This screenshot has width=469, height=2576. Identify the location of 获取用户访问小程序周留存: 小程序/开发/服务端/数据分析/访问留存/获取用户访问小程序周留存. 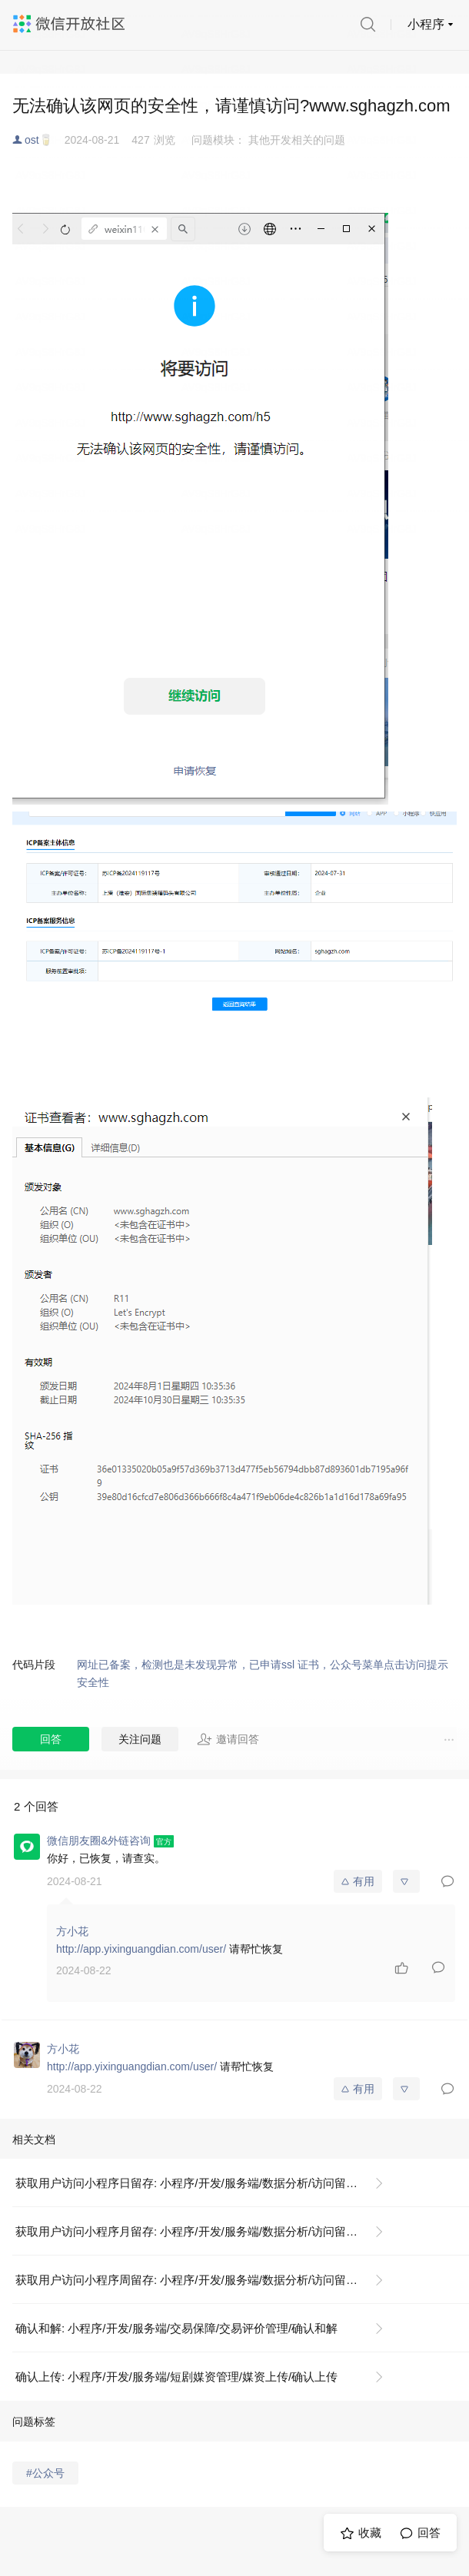
(205, 2279).